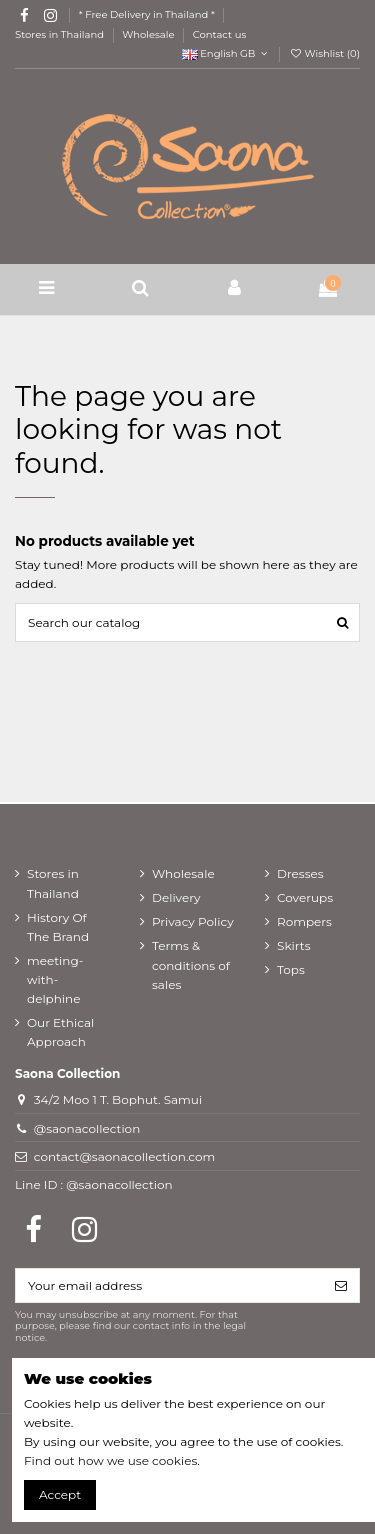 The width and height of the screenshot is (375, 1534). Describe the element at coordinates (58, 927) in the screenshot. I see `History Of The Brand` at that location.